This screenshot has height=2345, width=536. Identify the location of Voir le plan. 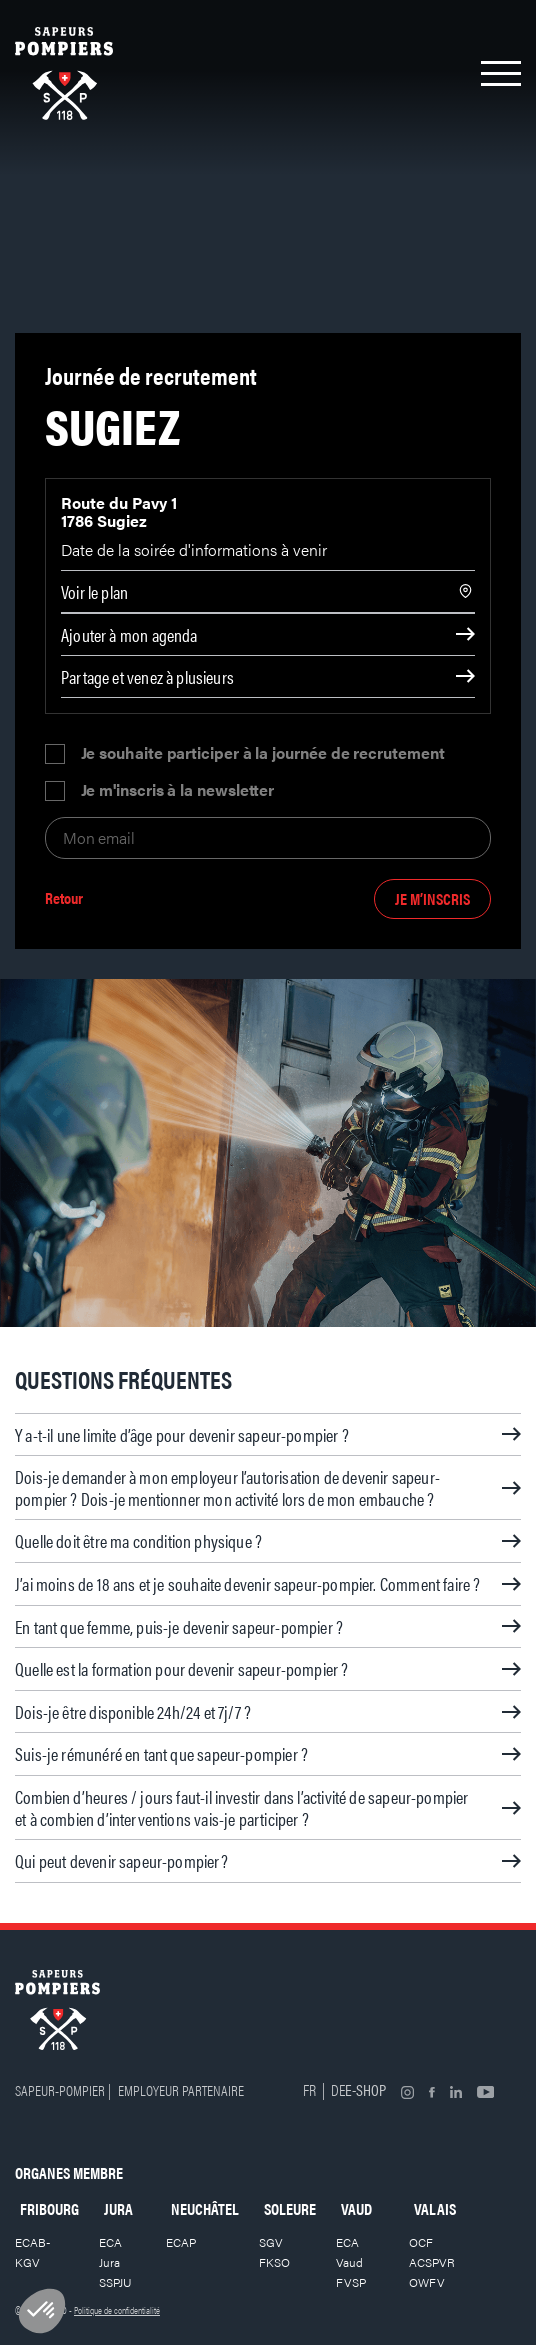
(94, 591).